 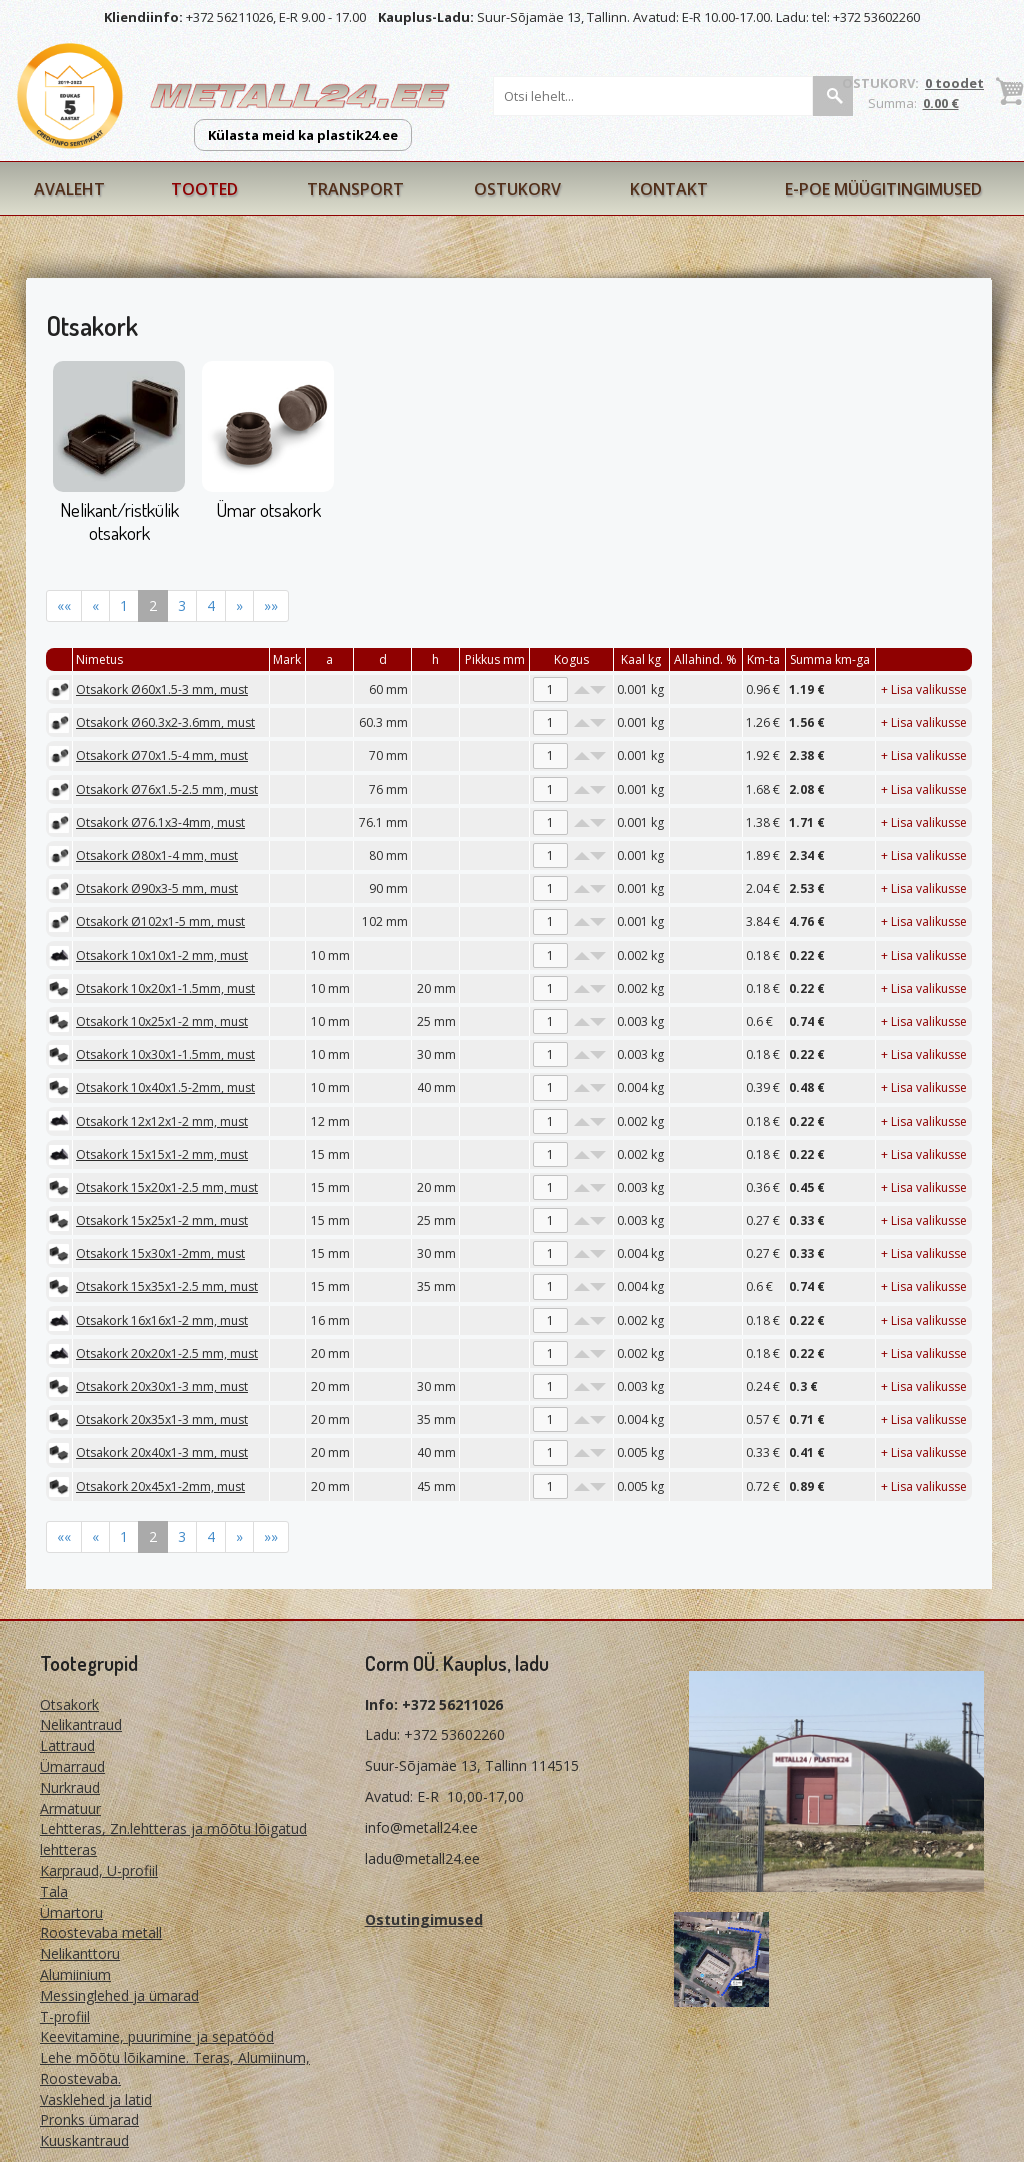 I want to click on Külasta meid ka plastik24.ee, so click(x=303, y=135).